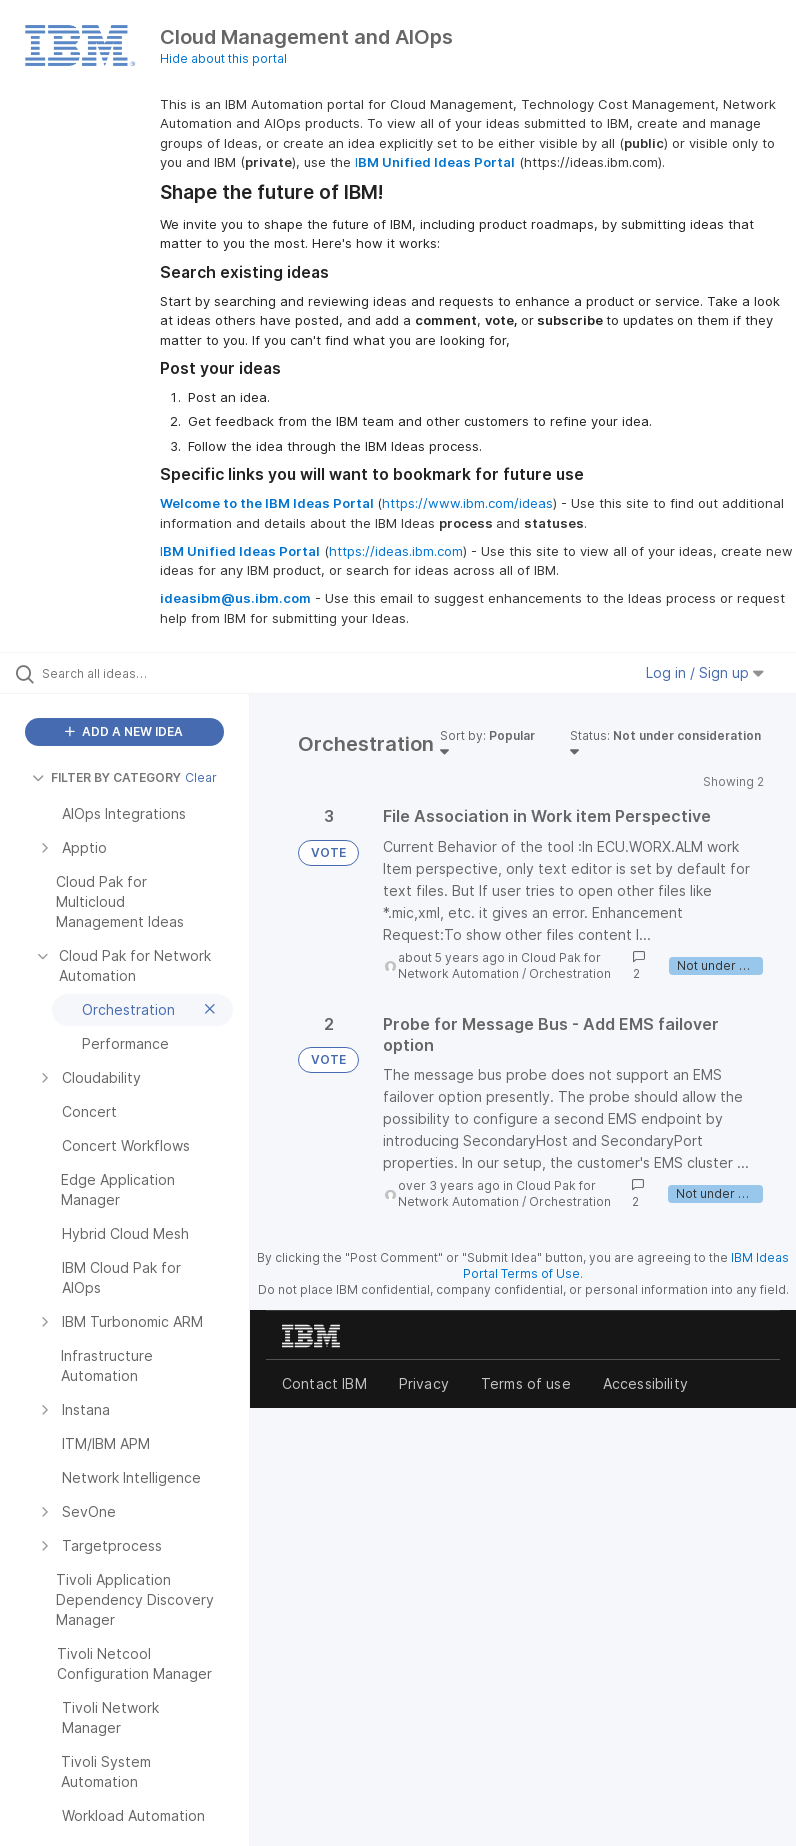 The width and height of the screenshot is (796, 1846). I want to click on https://ideas.ibm.com, so click(396, 551).